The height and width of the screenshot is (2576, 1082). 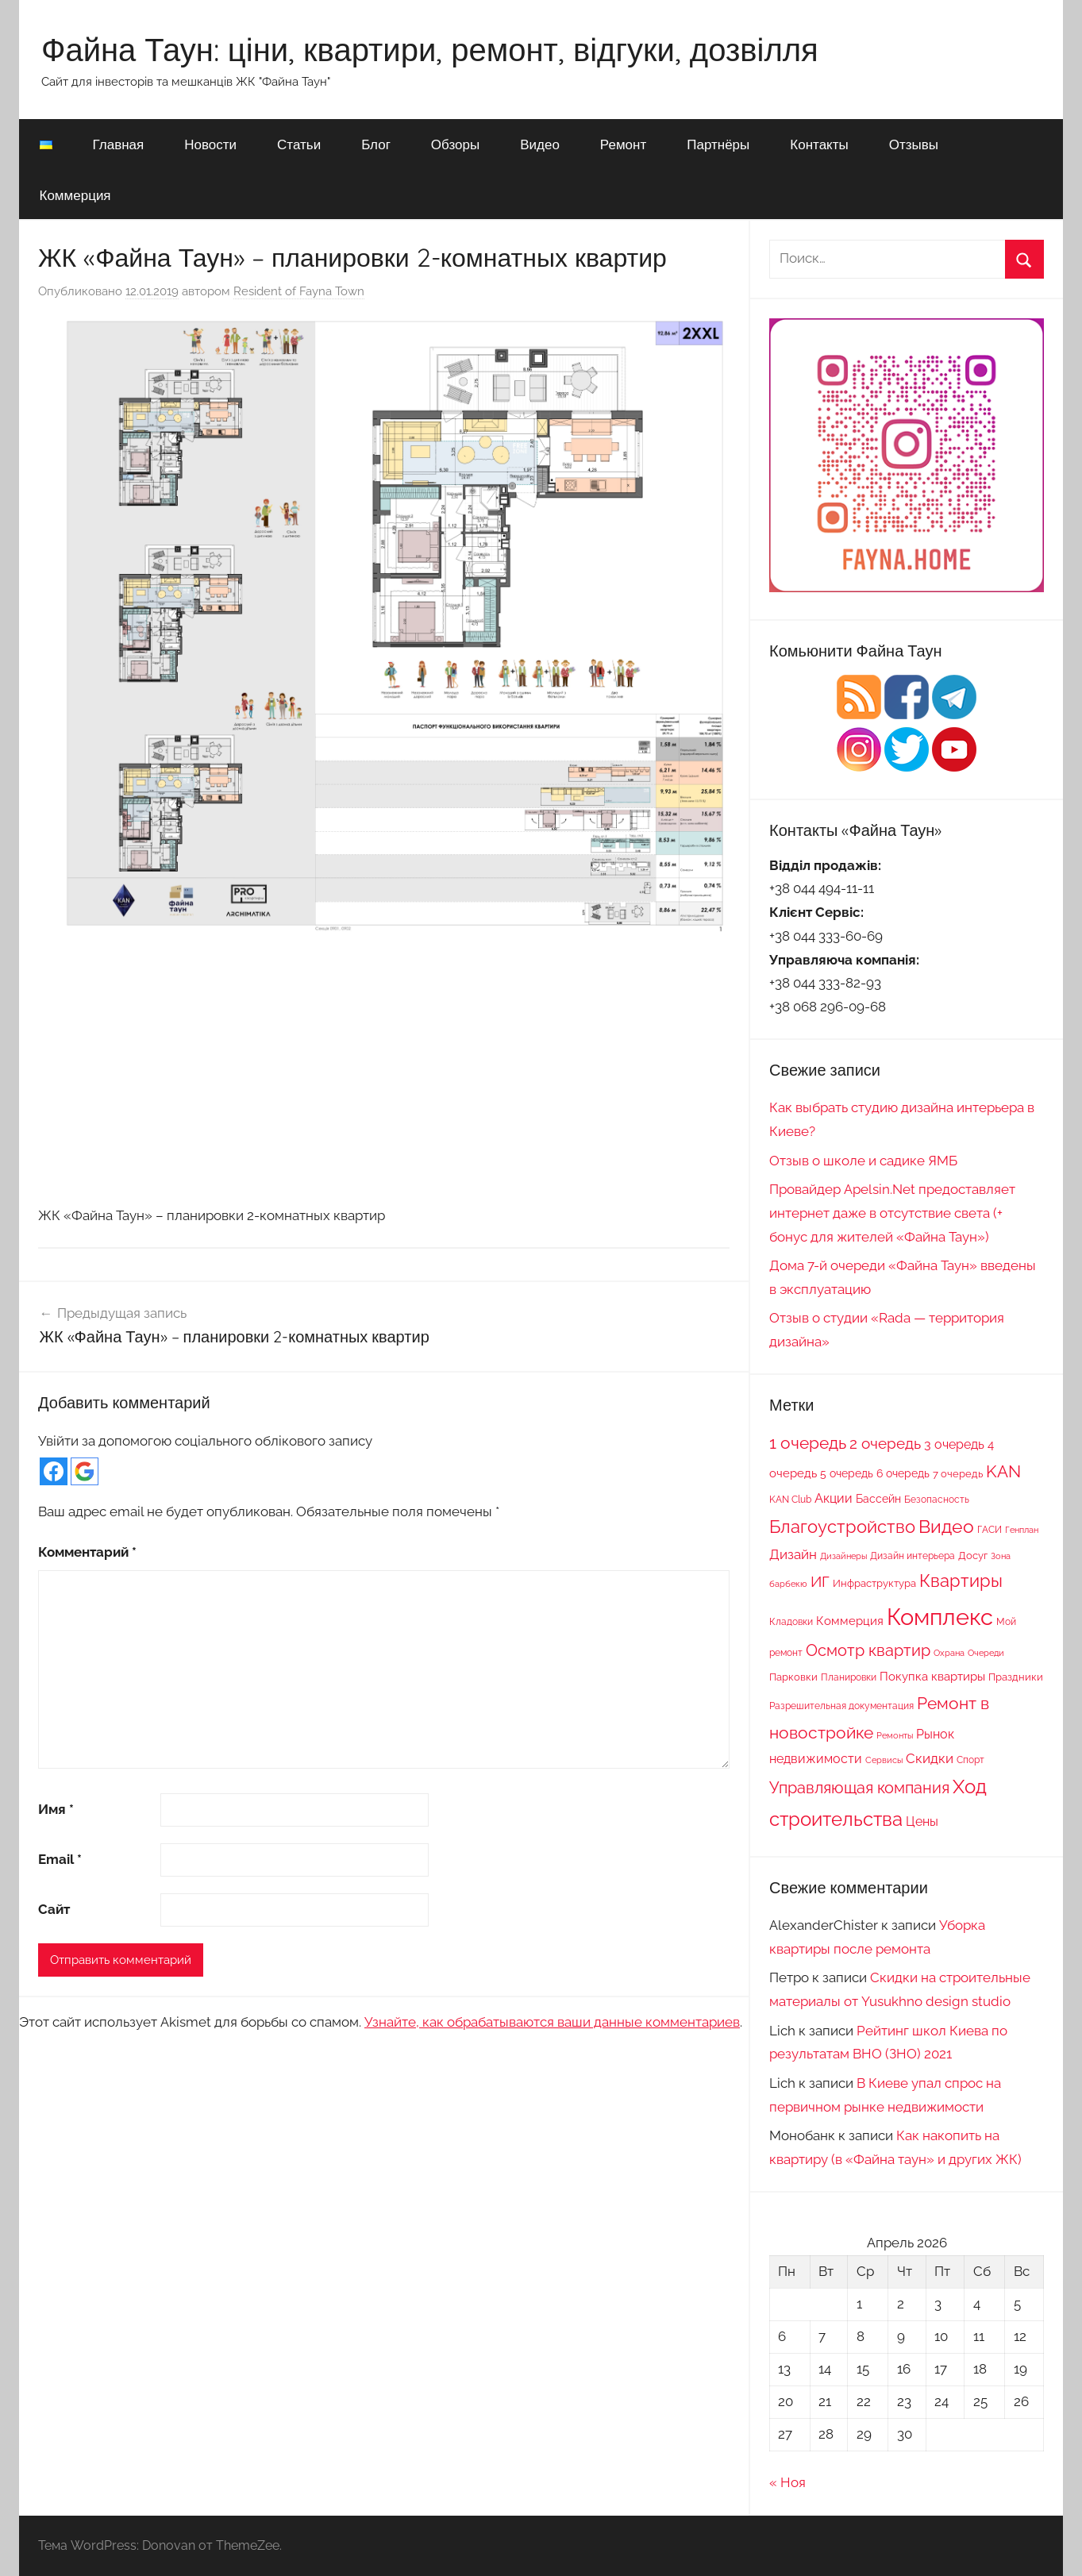 I want to click on Управляющая компания [Управляющая компания (22 элемента)], so click(x=859, y=1787).